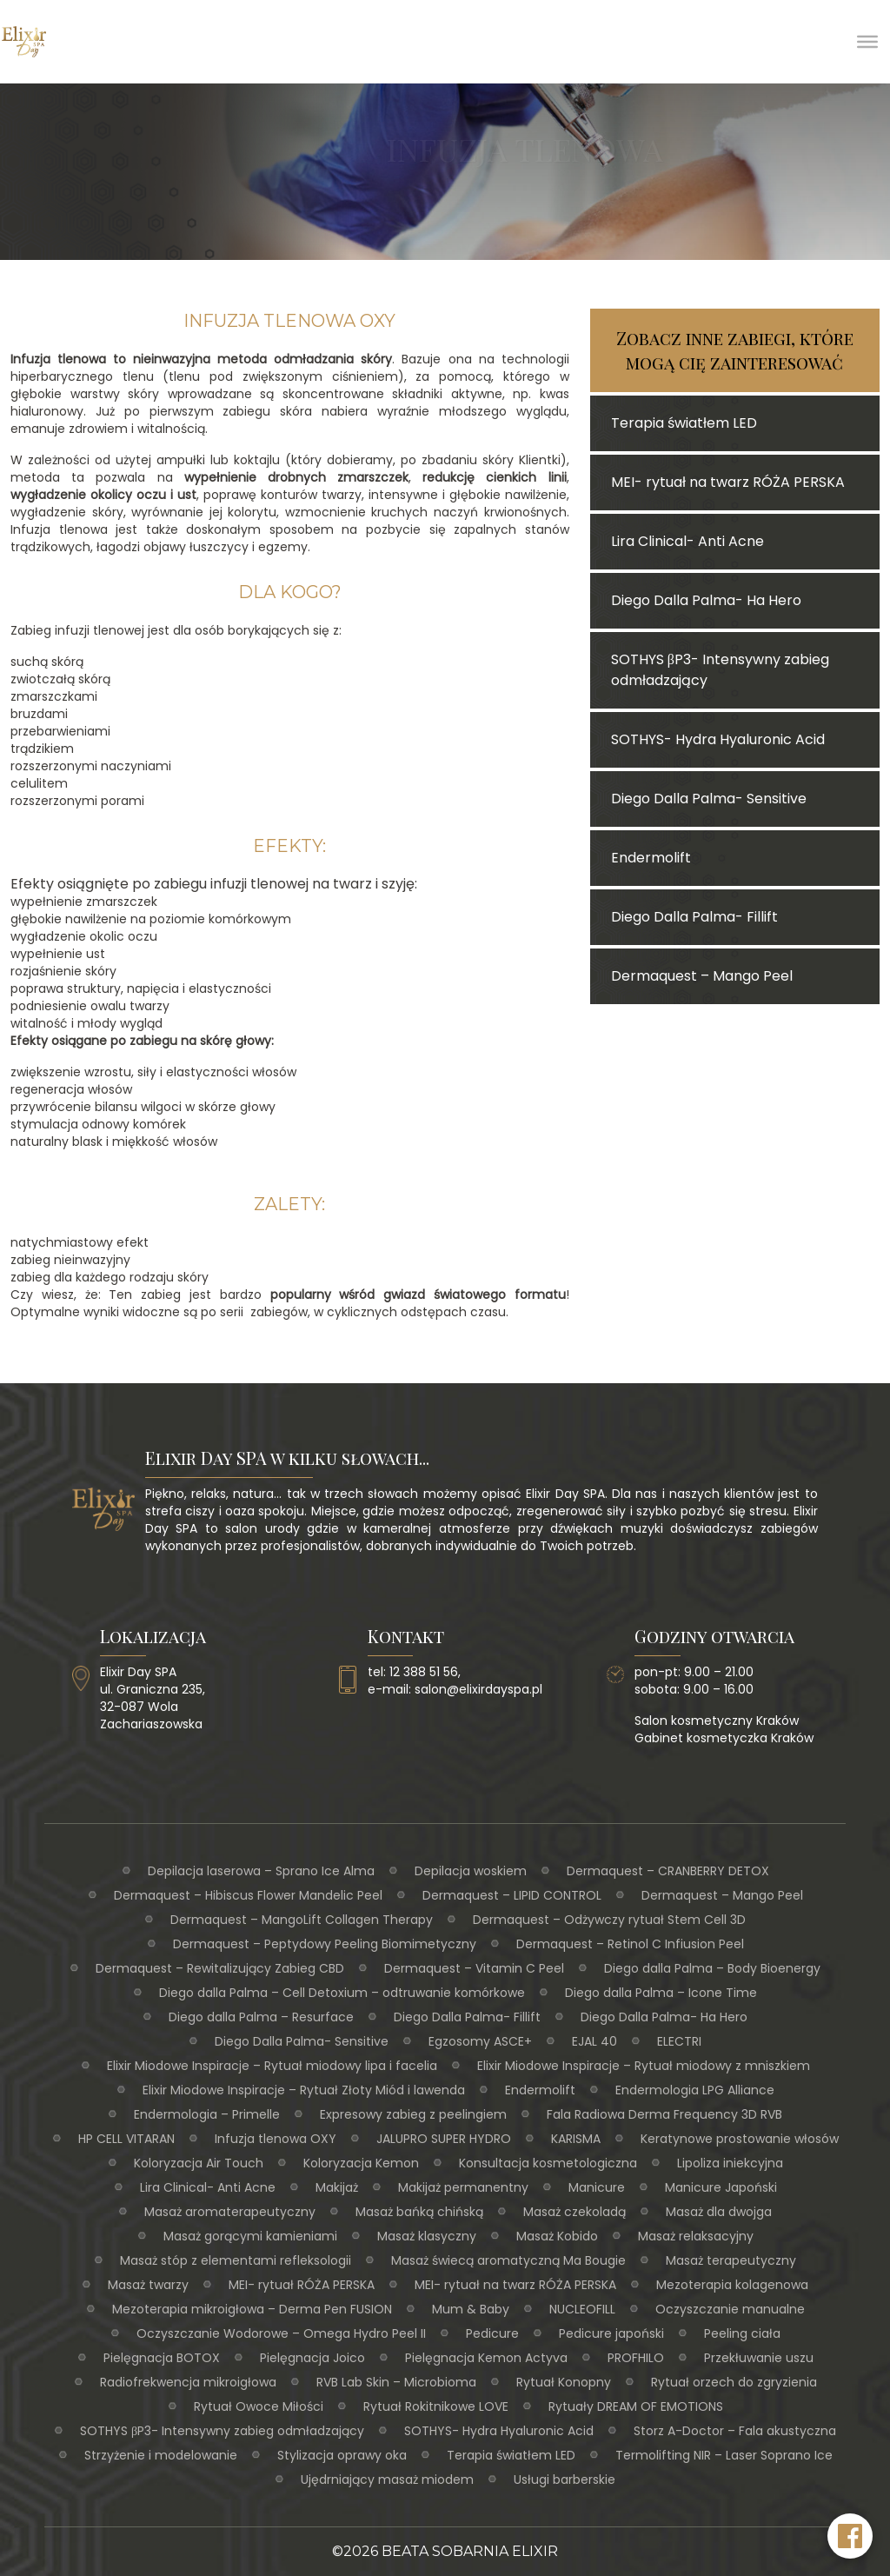 This screenshot has width=890, height=2576. What do you see at coordinates (261, 1871) in the screenshot?
I see `Depilacja laserowa – Sprano Ice Alma` at bounding box center [261, 1871].